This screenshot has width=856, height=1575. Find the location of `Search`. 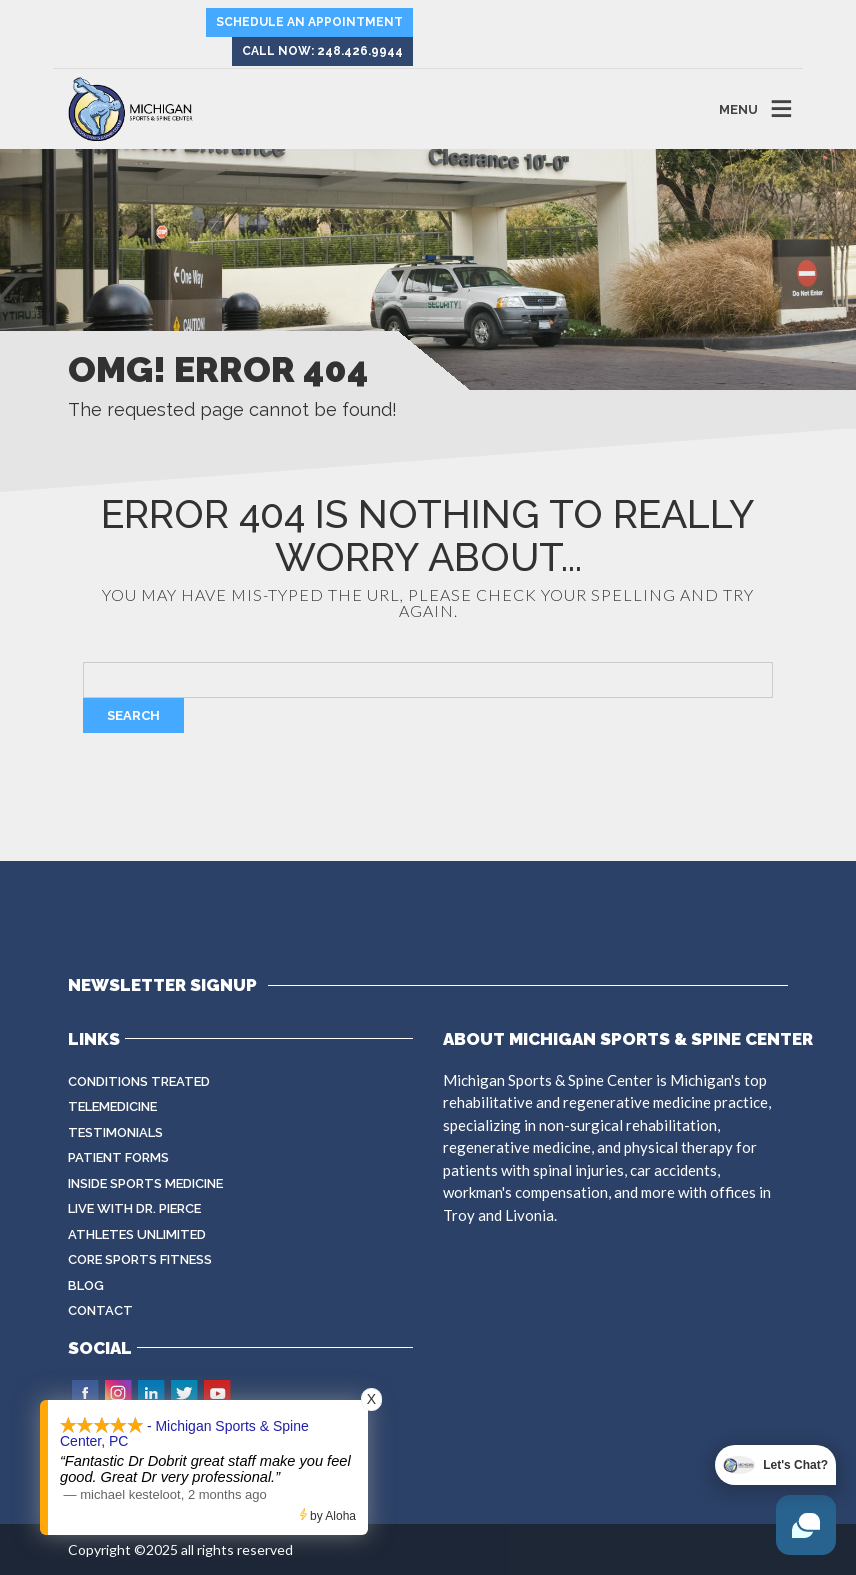

Search is located at coordinates (133, 715).